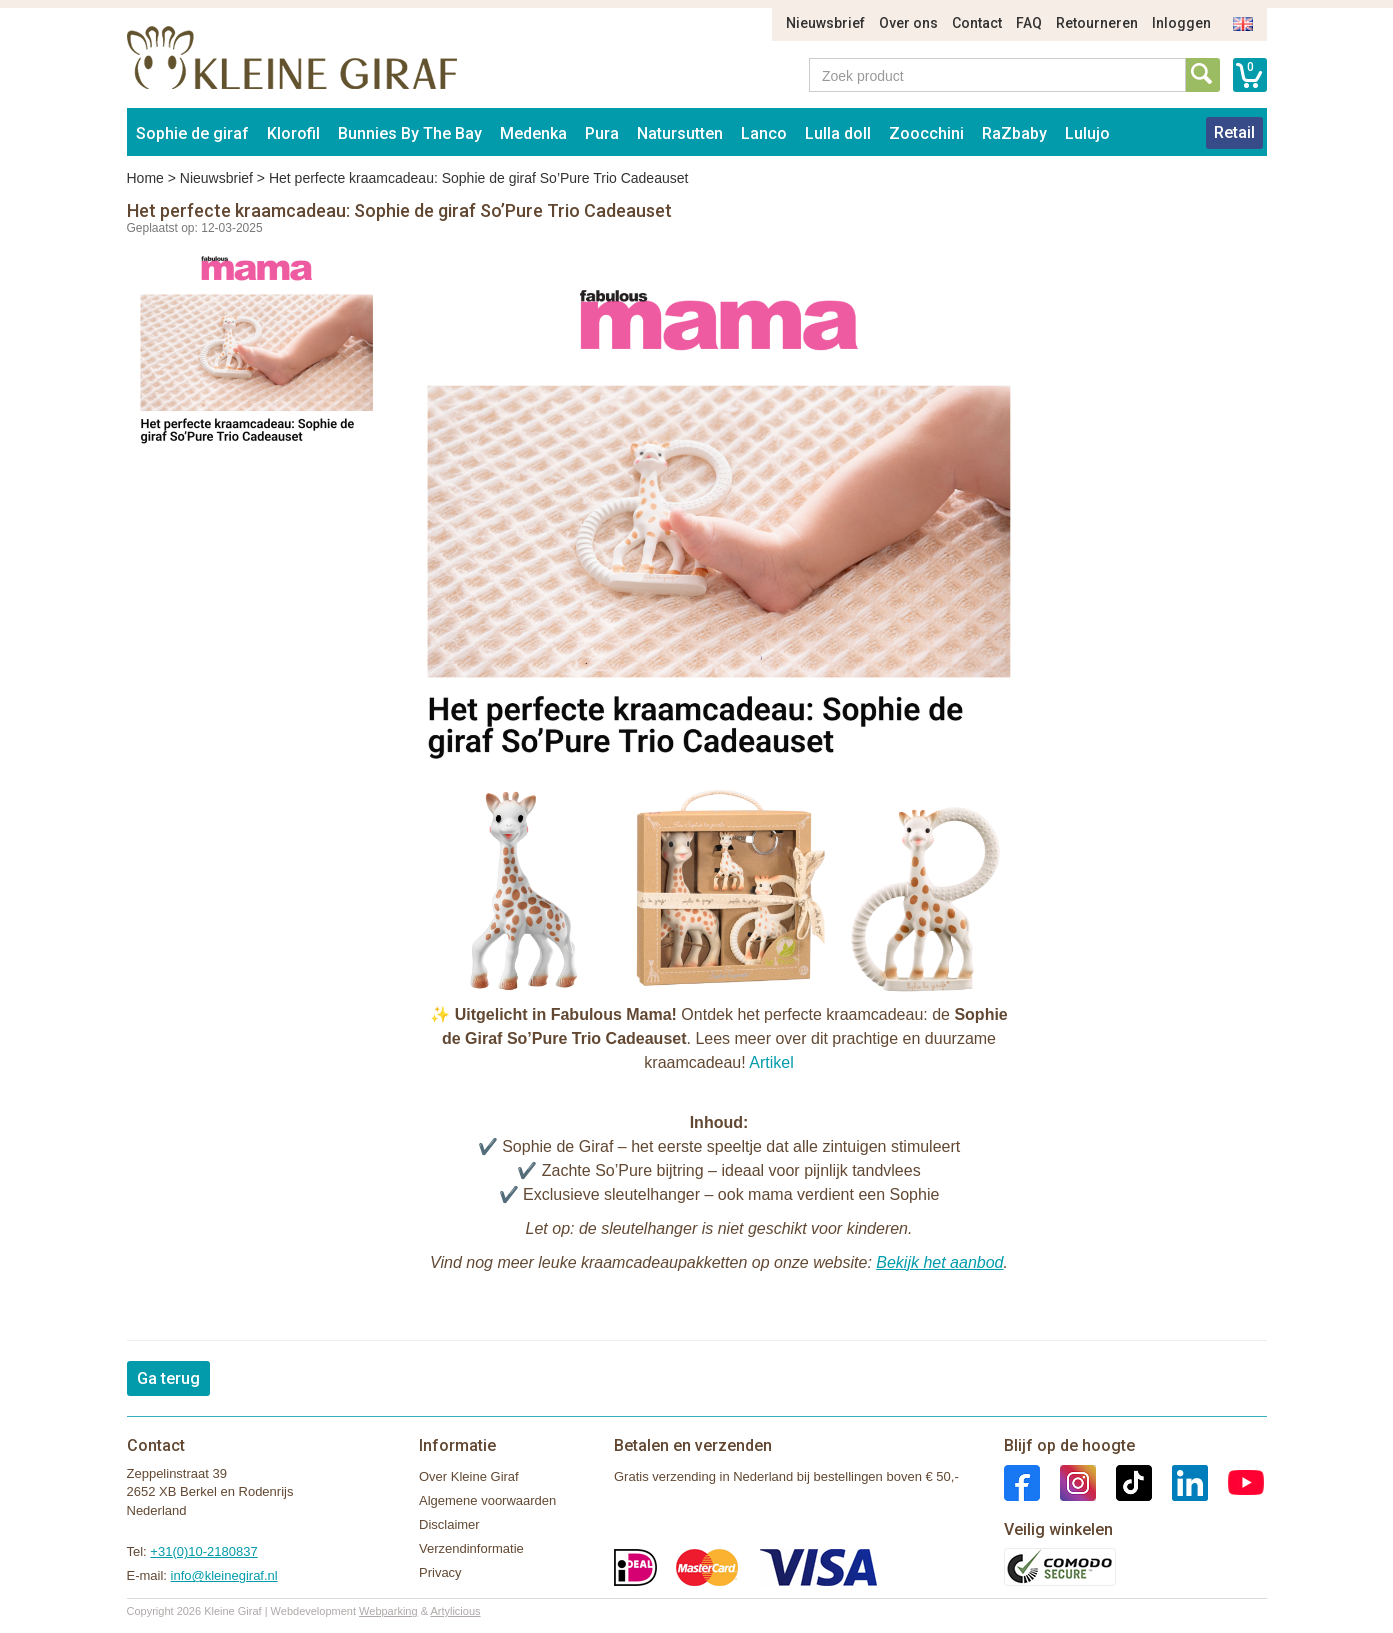 This screenshot has height=1633, width=1393. What do you see at coordinates (469, 1476) in the screenshot?
I see `Over Kleine Giraf` at bounding box center [469, 1476].